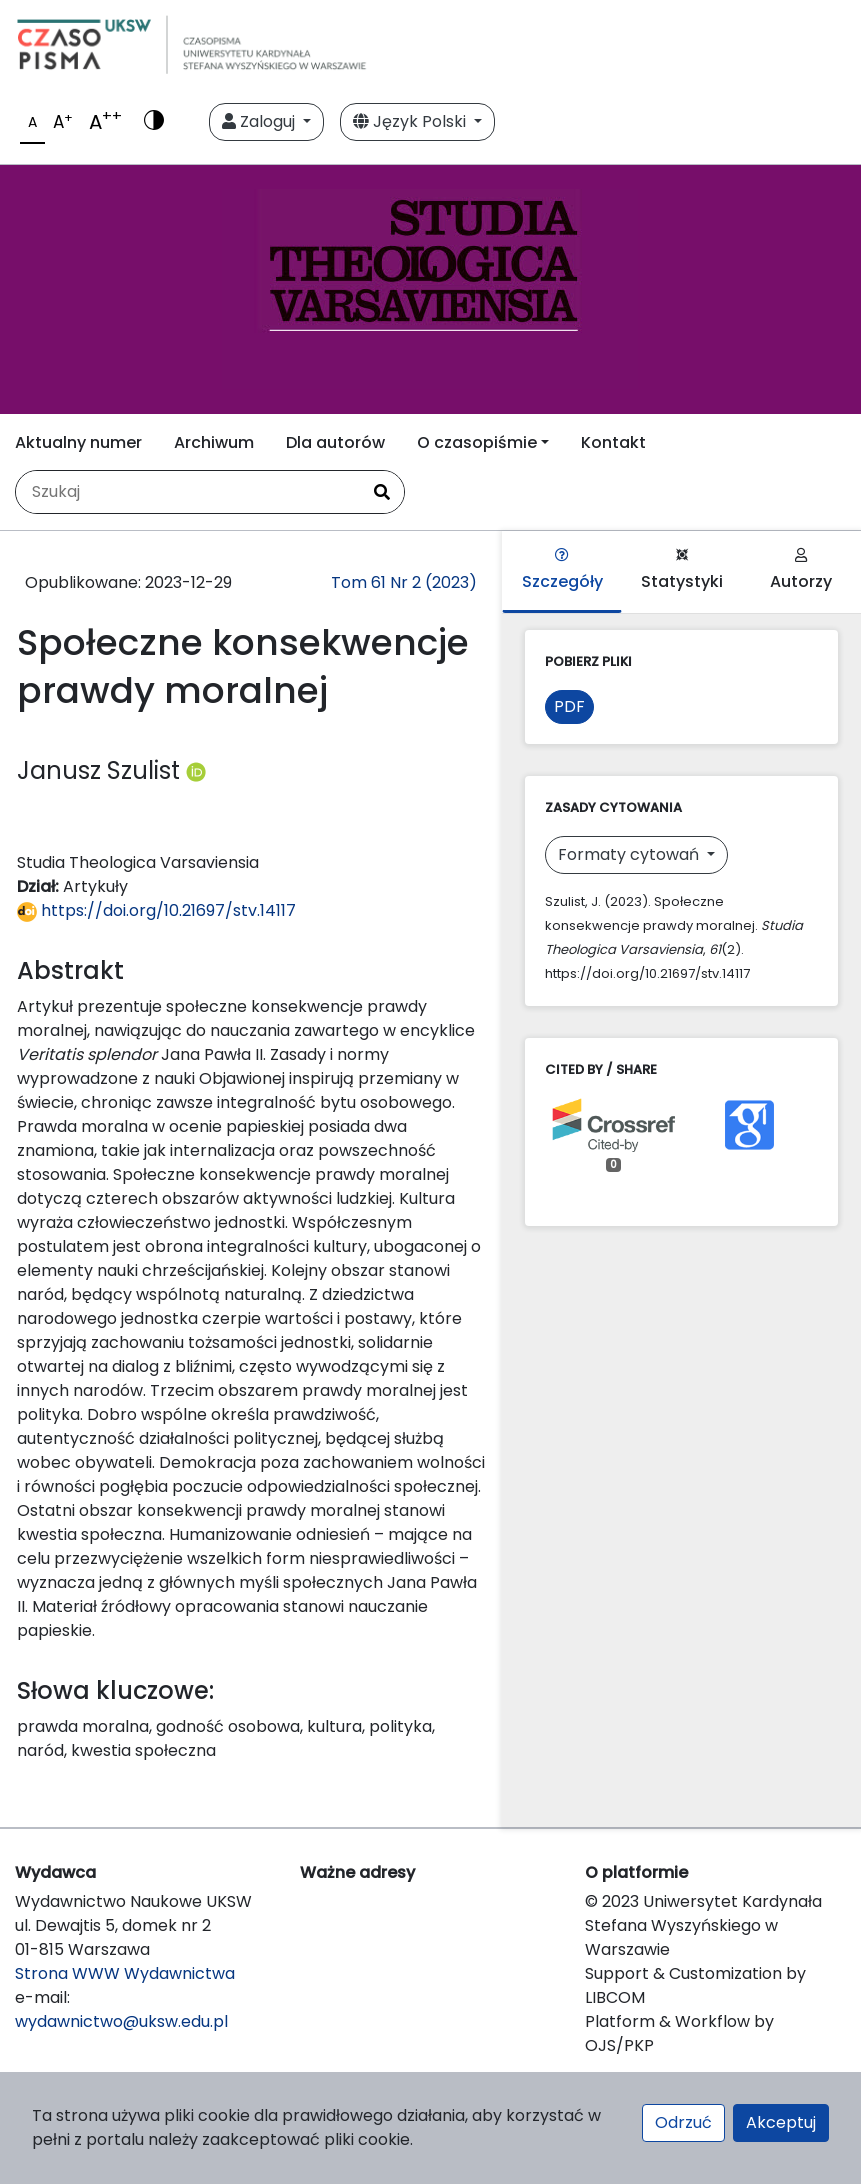 The image size is (861, 2184). What do you see at coordinates (613, 442) in the screenshot?
I see `Kontakt` at bounding box center [613, 442].